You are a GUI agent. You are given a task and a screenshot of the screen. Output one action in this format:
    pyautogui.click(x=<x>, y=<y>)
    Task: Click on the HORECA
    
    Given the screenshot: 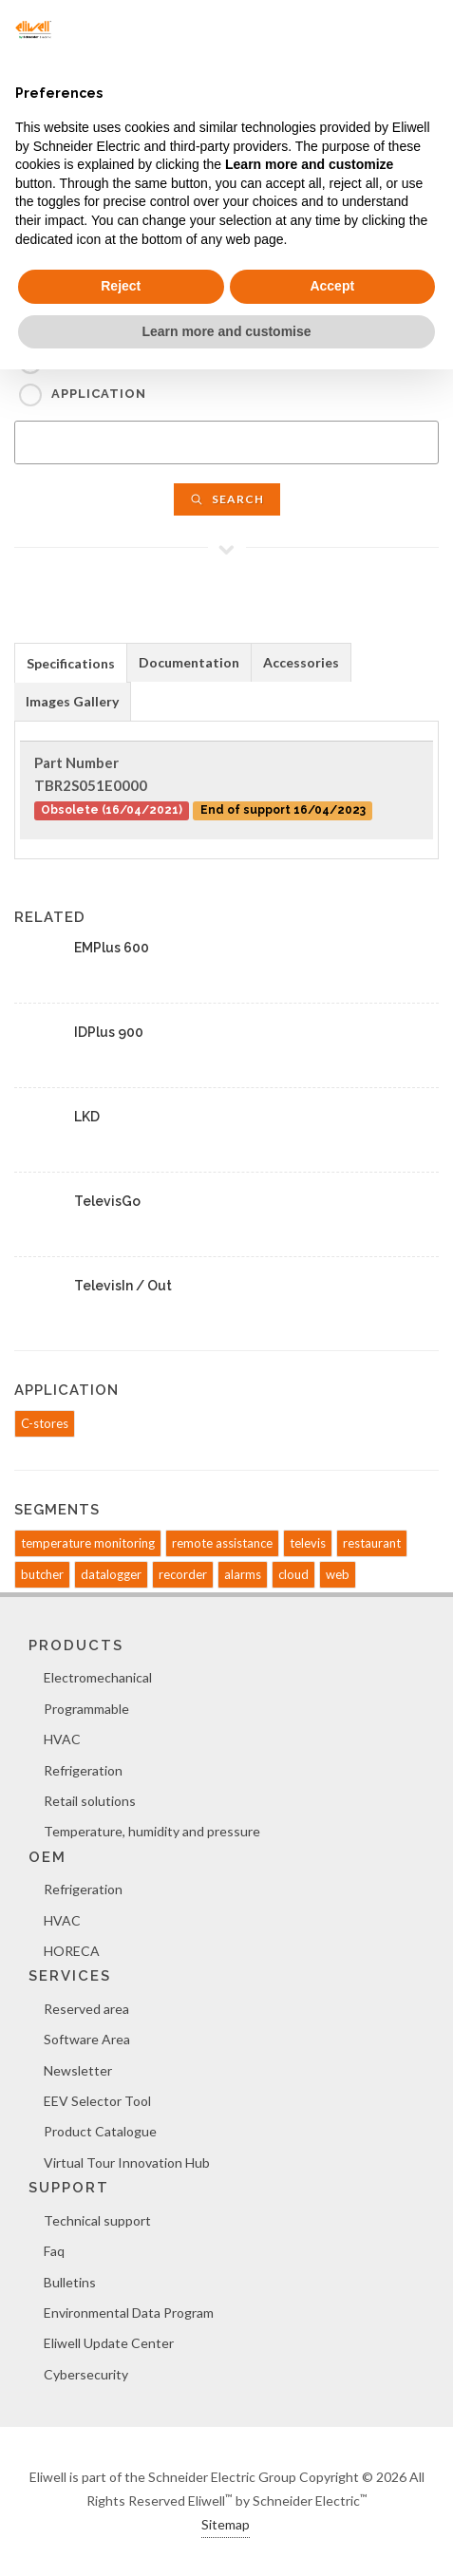 What is the action you would take?
    pyautogui.click(x=72, y=1951)
    